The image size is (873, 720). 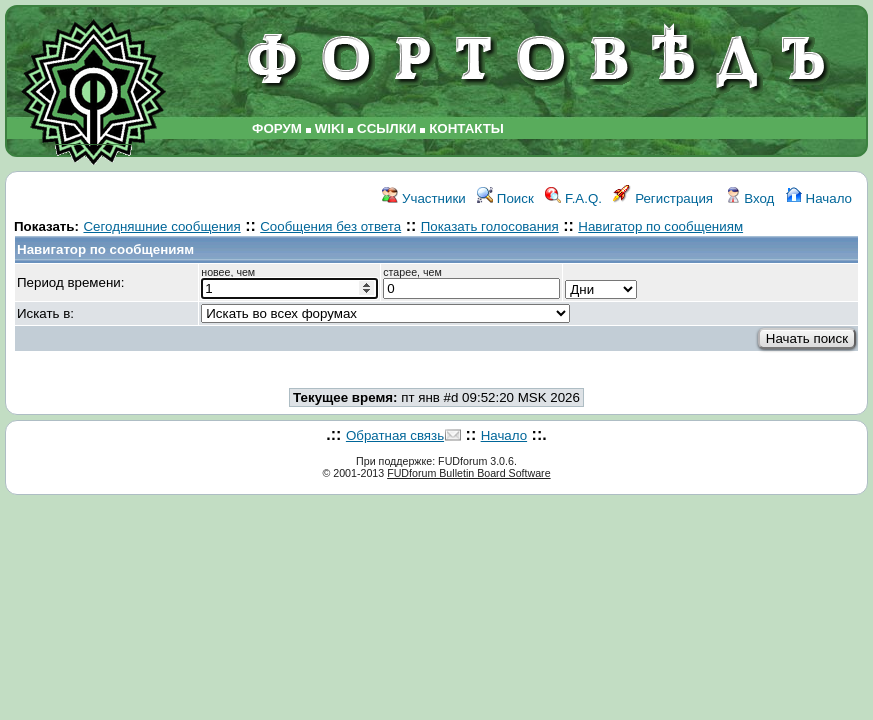 I want to click on Сообщения без ответа, so click(x=330, y=226).